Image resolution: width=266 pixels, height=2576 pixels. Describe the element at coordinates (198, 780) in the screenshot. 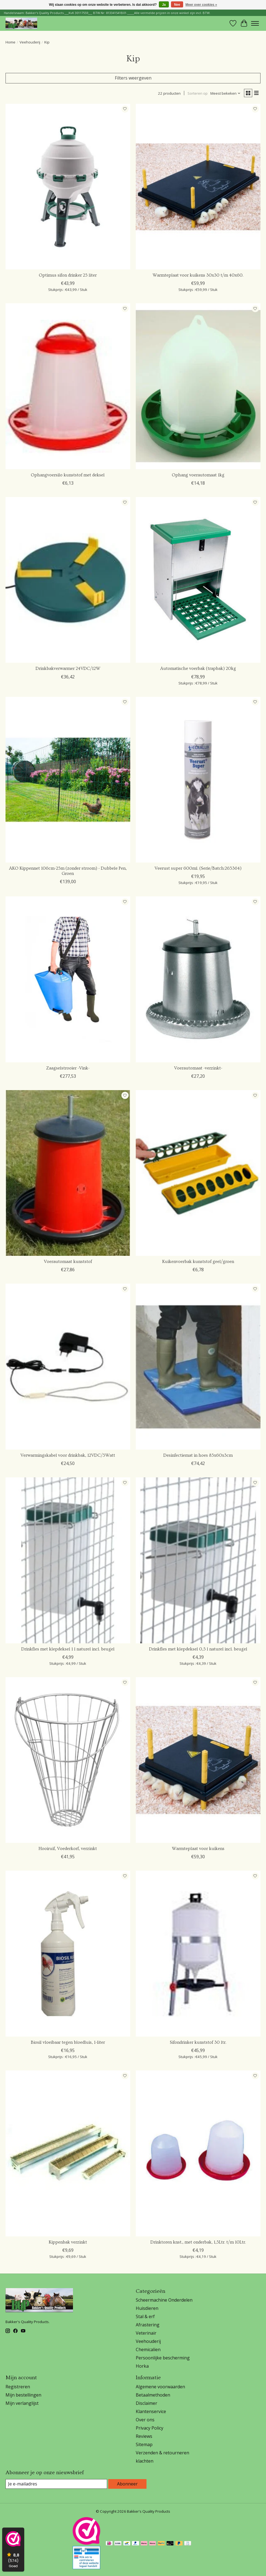

I see `[Edialux Veerust super 600ml. (Serie/Batch:265364)]` at that location.